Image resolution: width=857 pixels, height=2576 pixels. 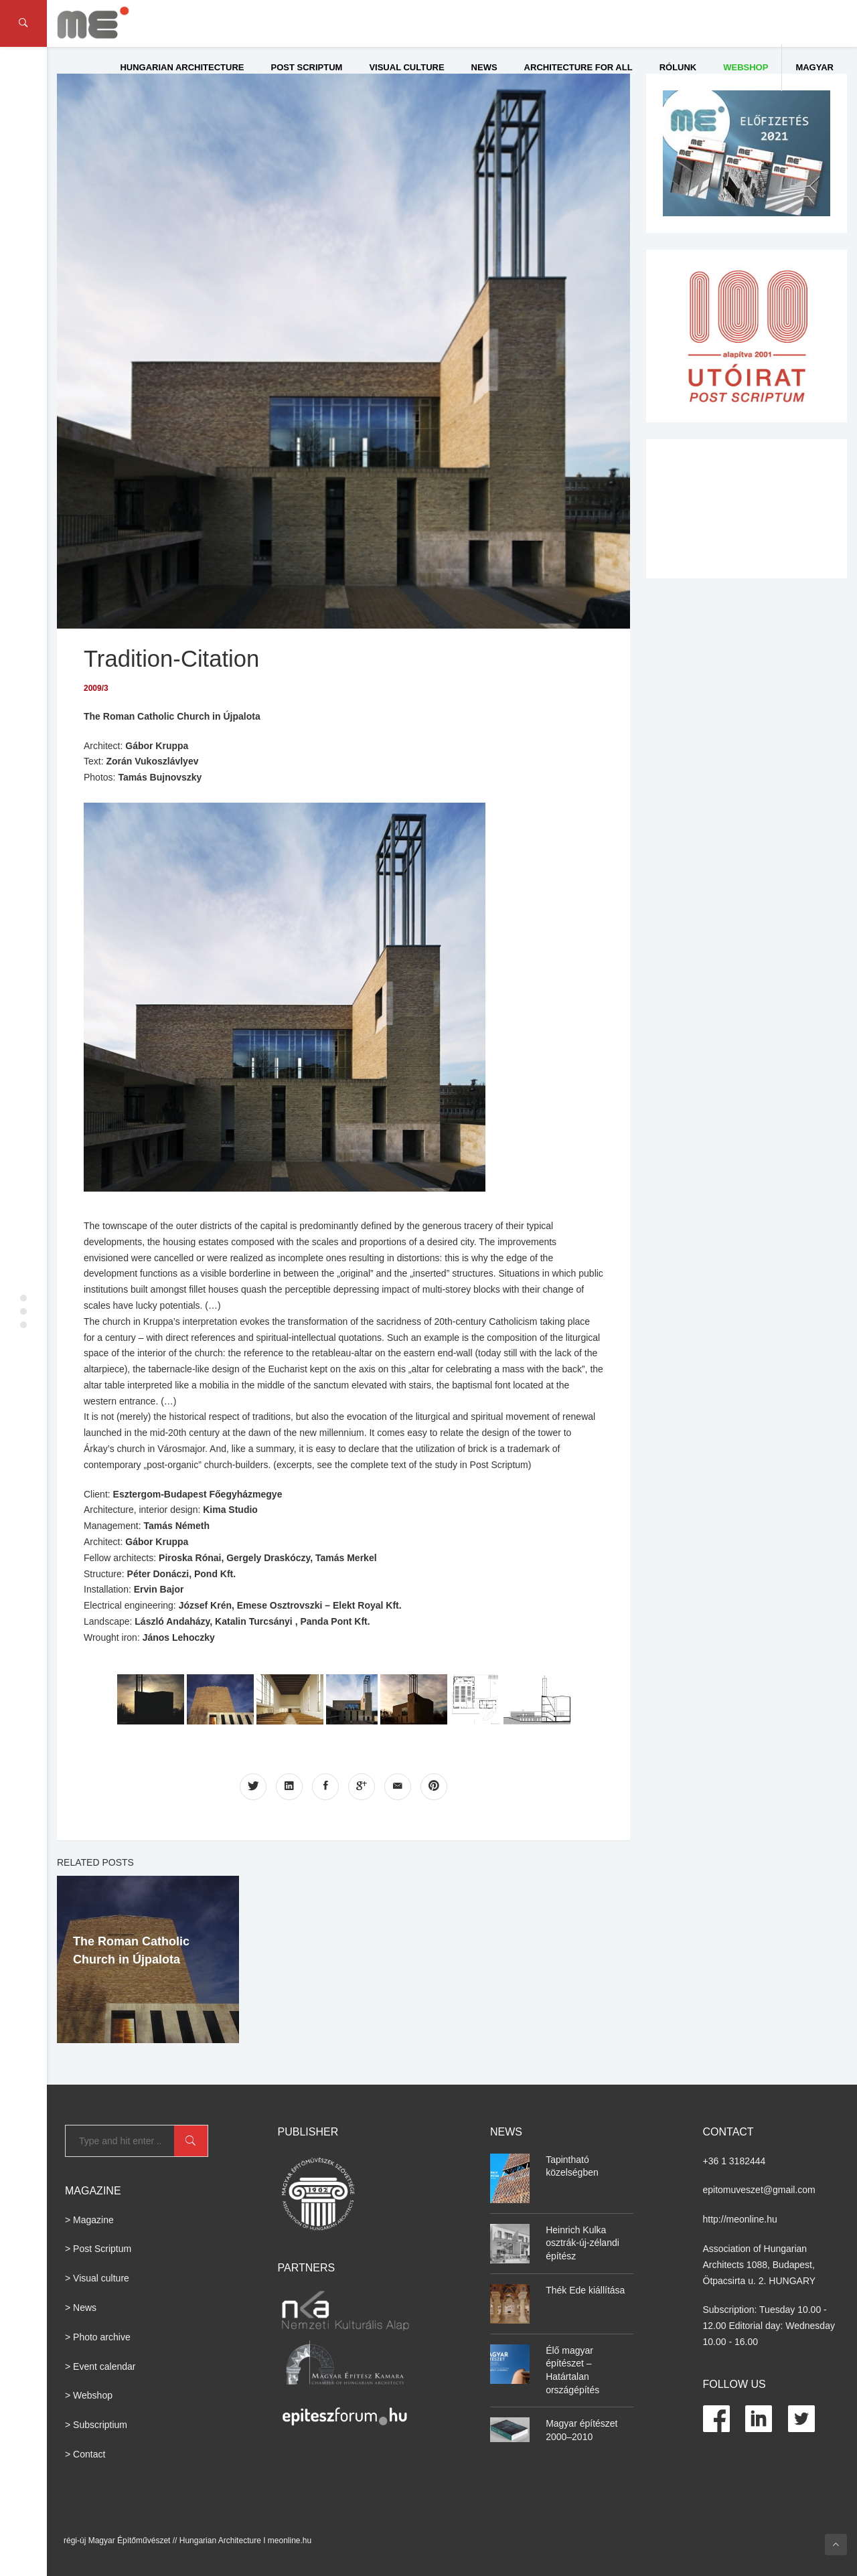 I want to click on > Photo archive, so click(x=98, y=2336).